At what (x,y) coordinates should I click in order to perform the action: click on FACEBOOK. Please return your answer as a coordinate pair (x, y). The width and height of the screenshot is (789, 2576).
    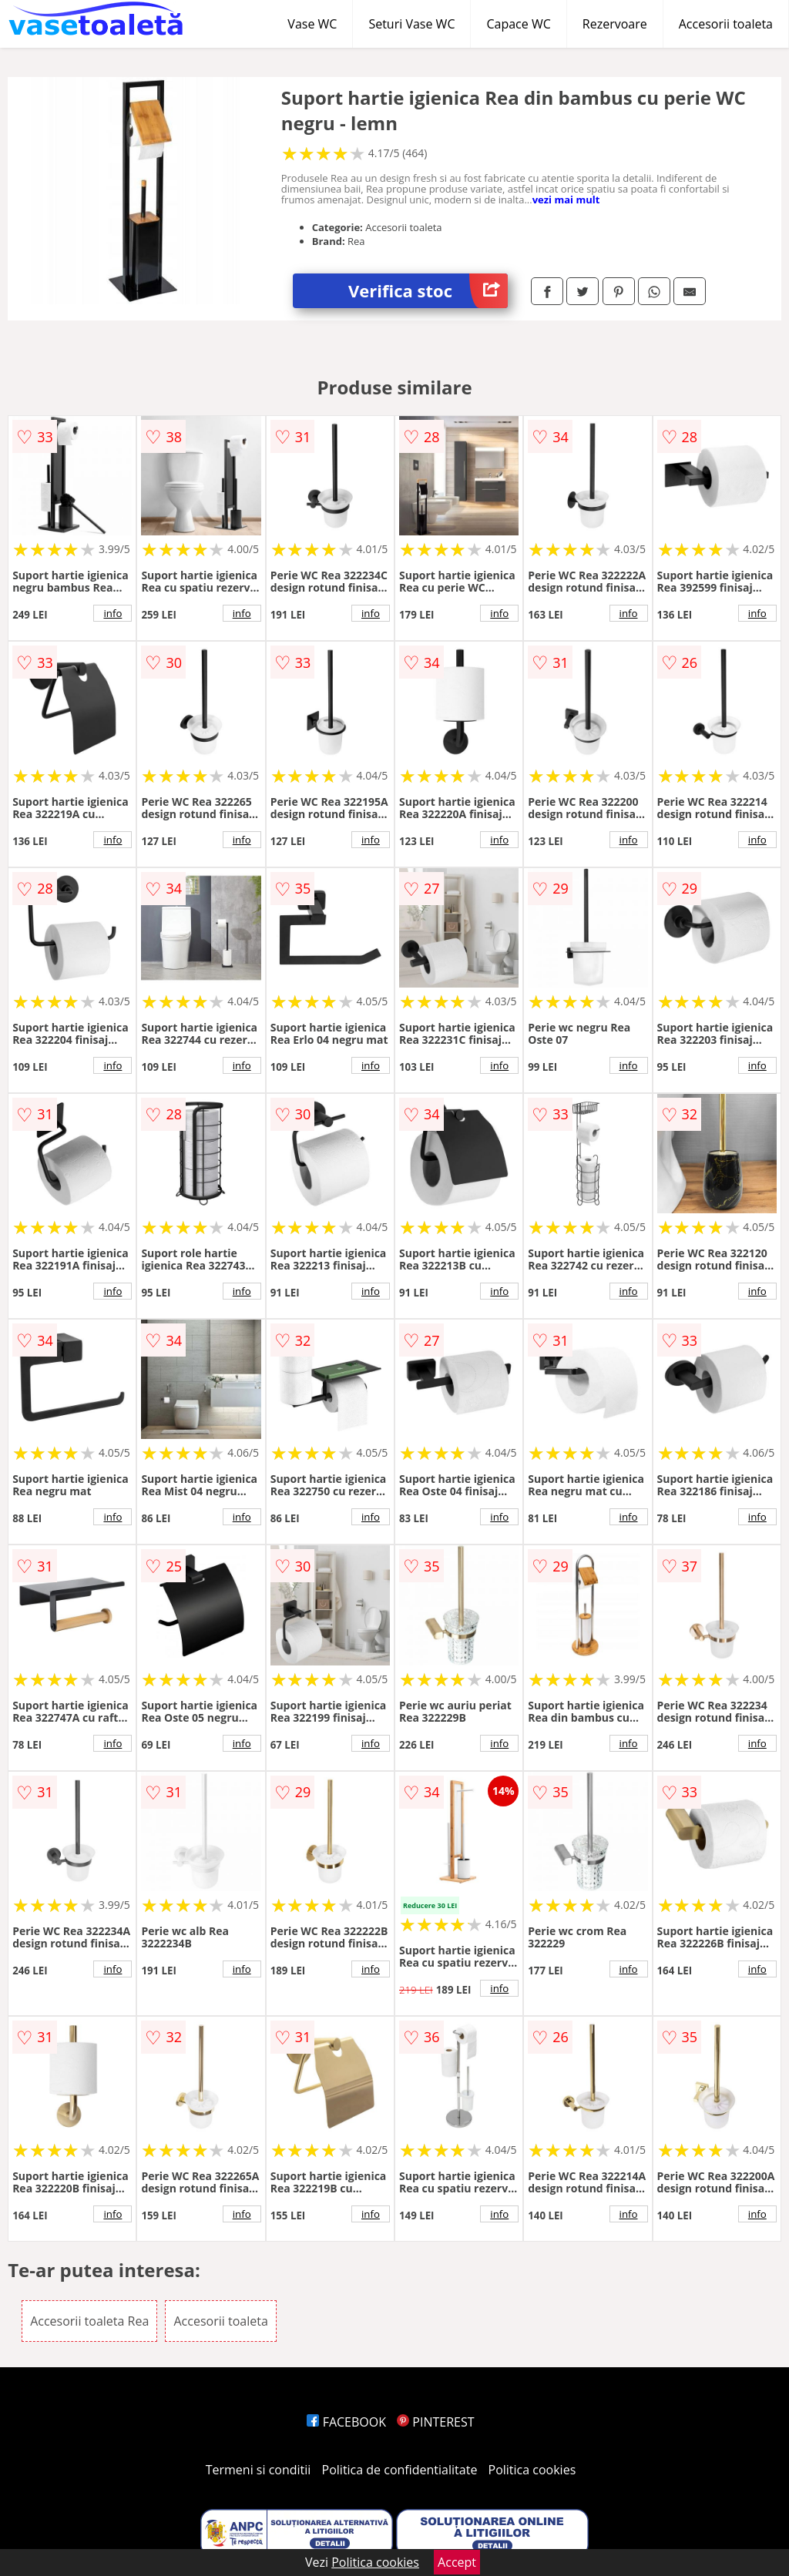
    Looking at the image, I should click on (346, 2421).